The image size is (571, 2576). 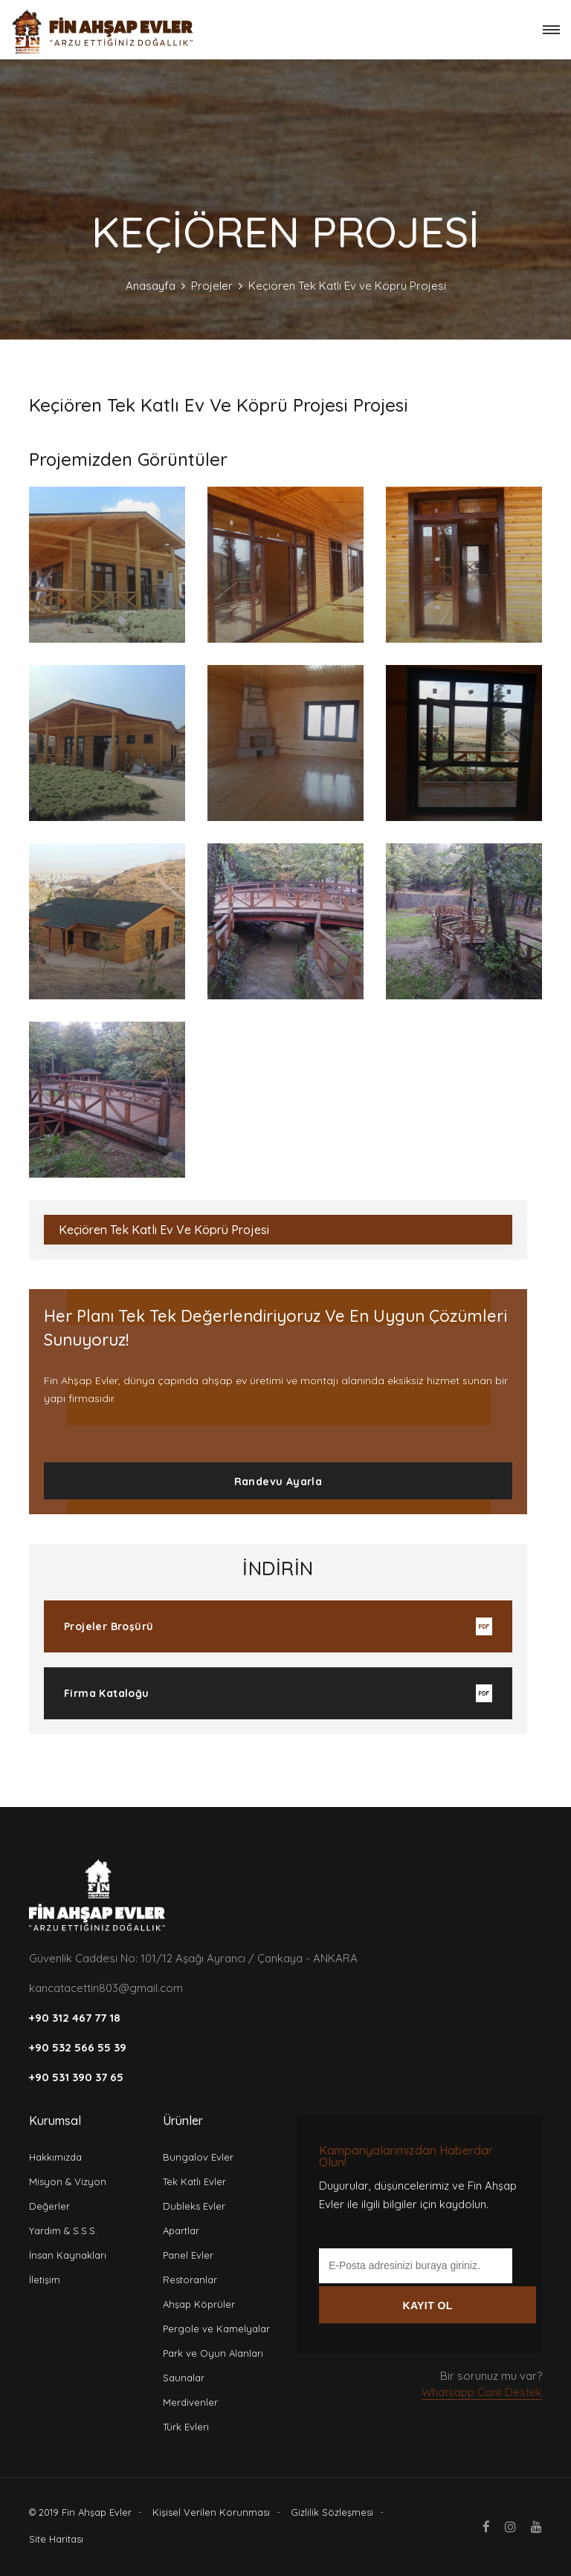 I want to click on Merdivenler, so click(x=190, y=2402).